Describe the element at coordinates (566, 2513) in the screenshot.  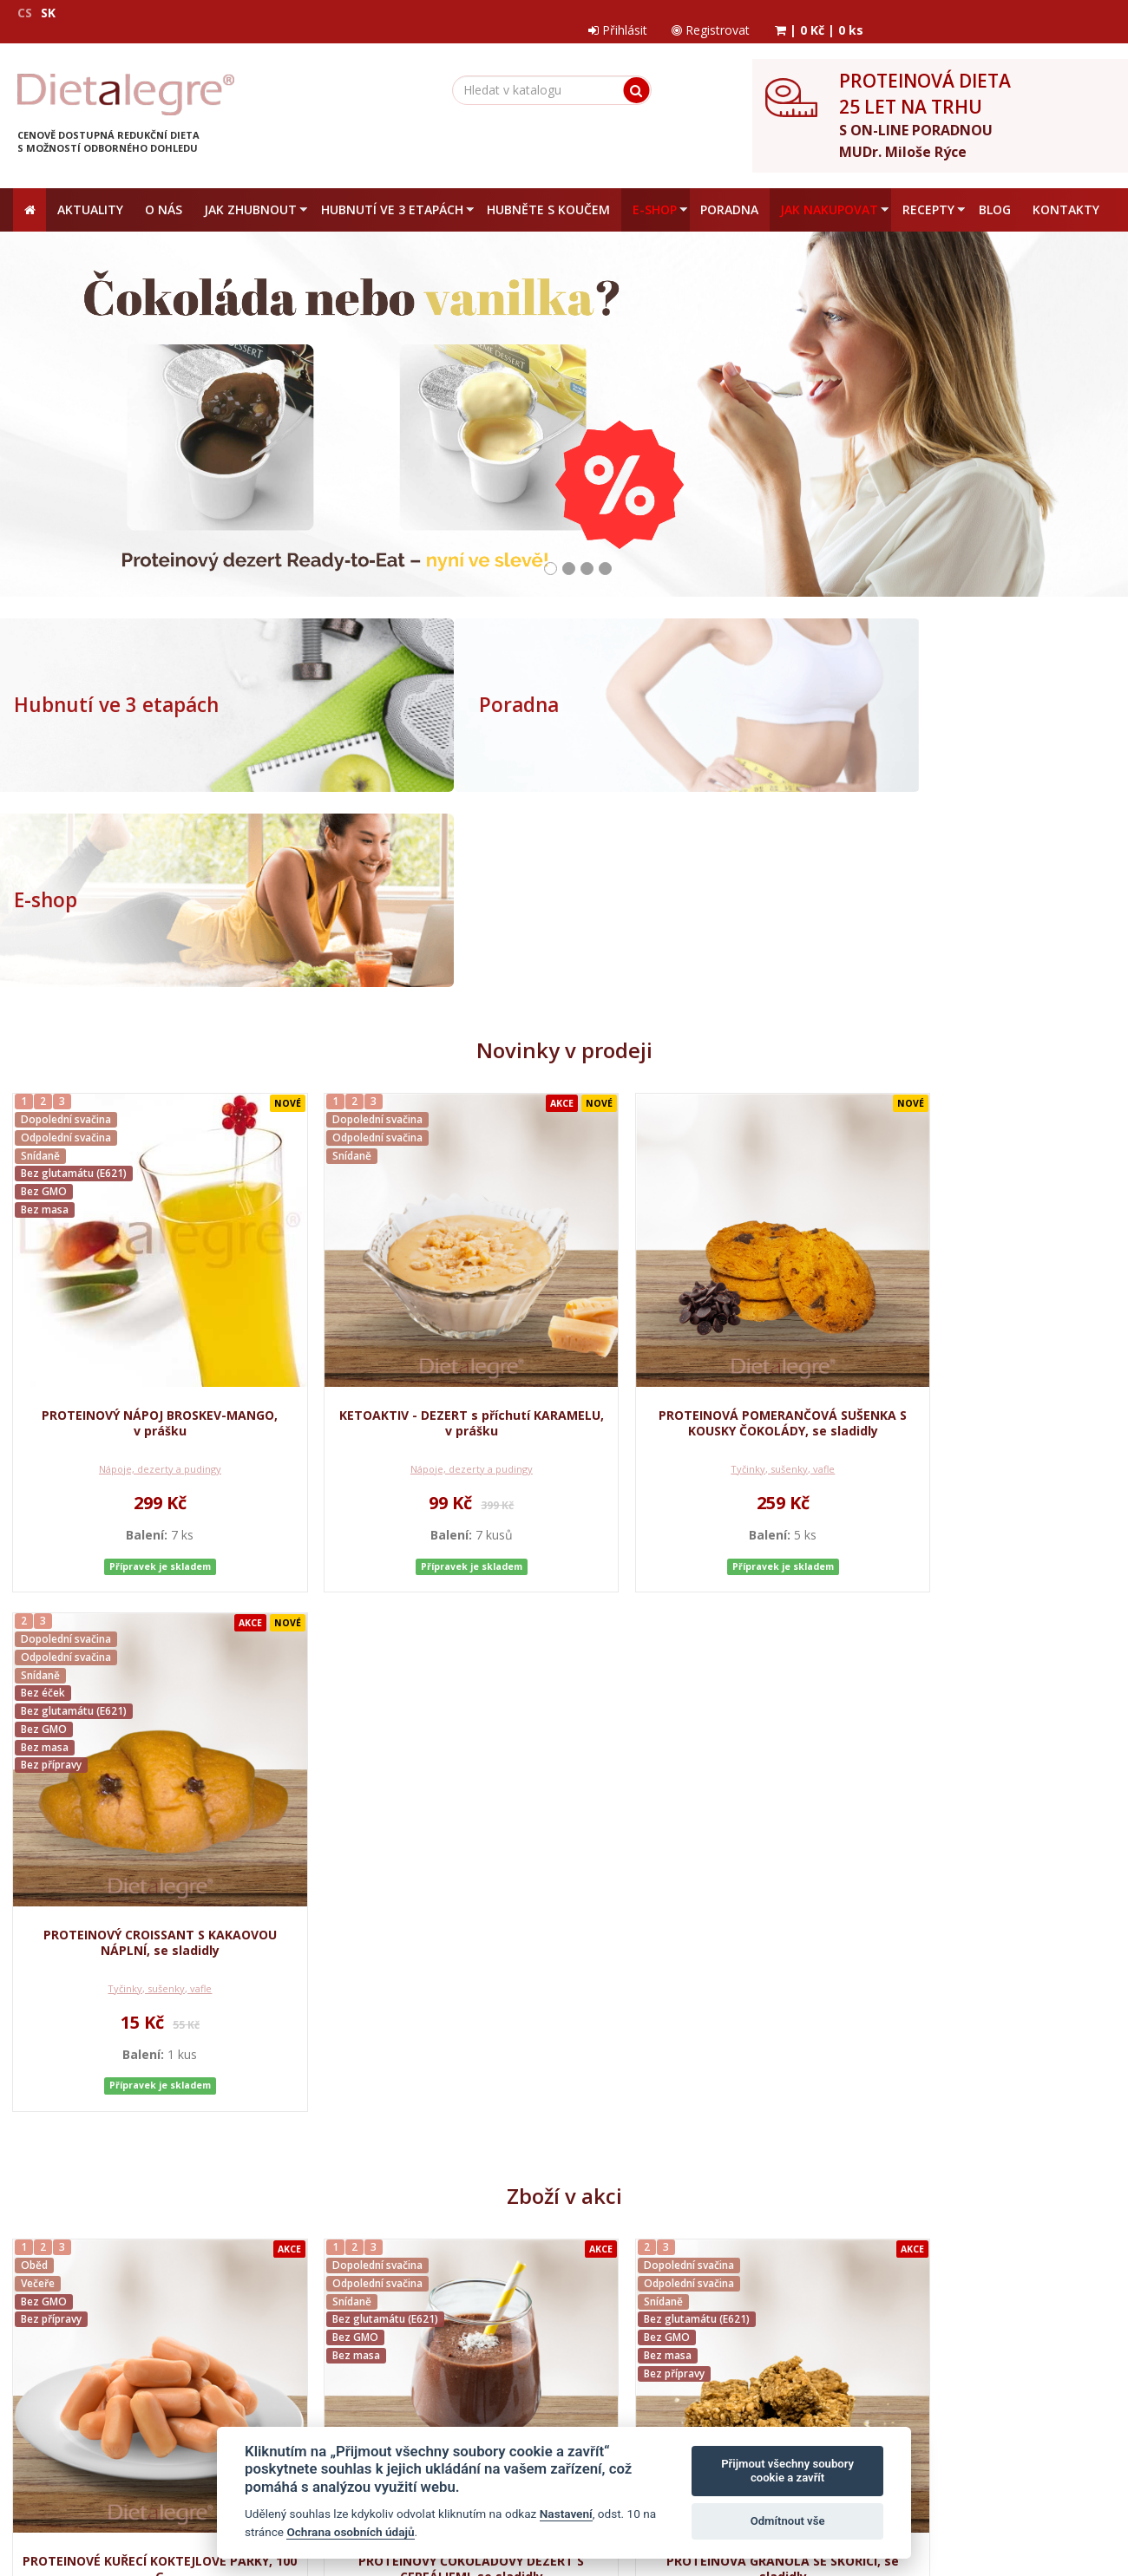
I see `Nastavení` at that location.